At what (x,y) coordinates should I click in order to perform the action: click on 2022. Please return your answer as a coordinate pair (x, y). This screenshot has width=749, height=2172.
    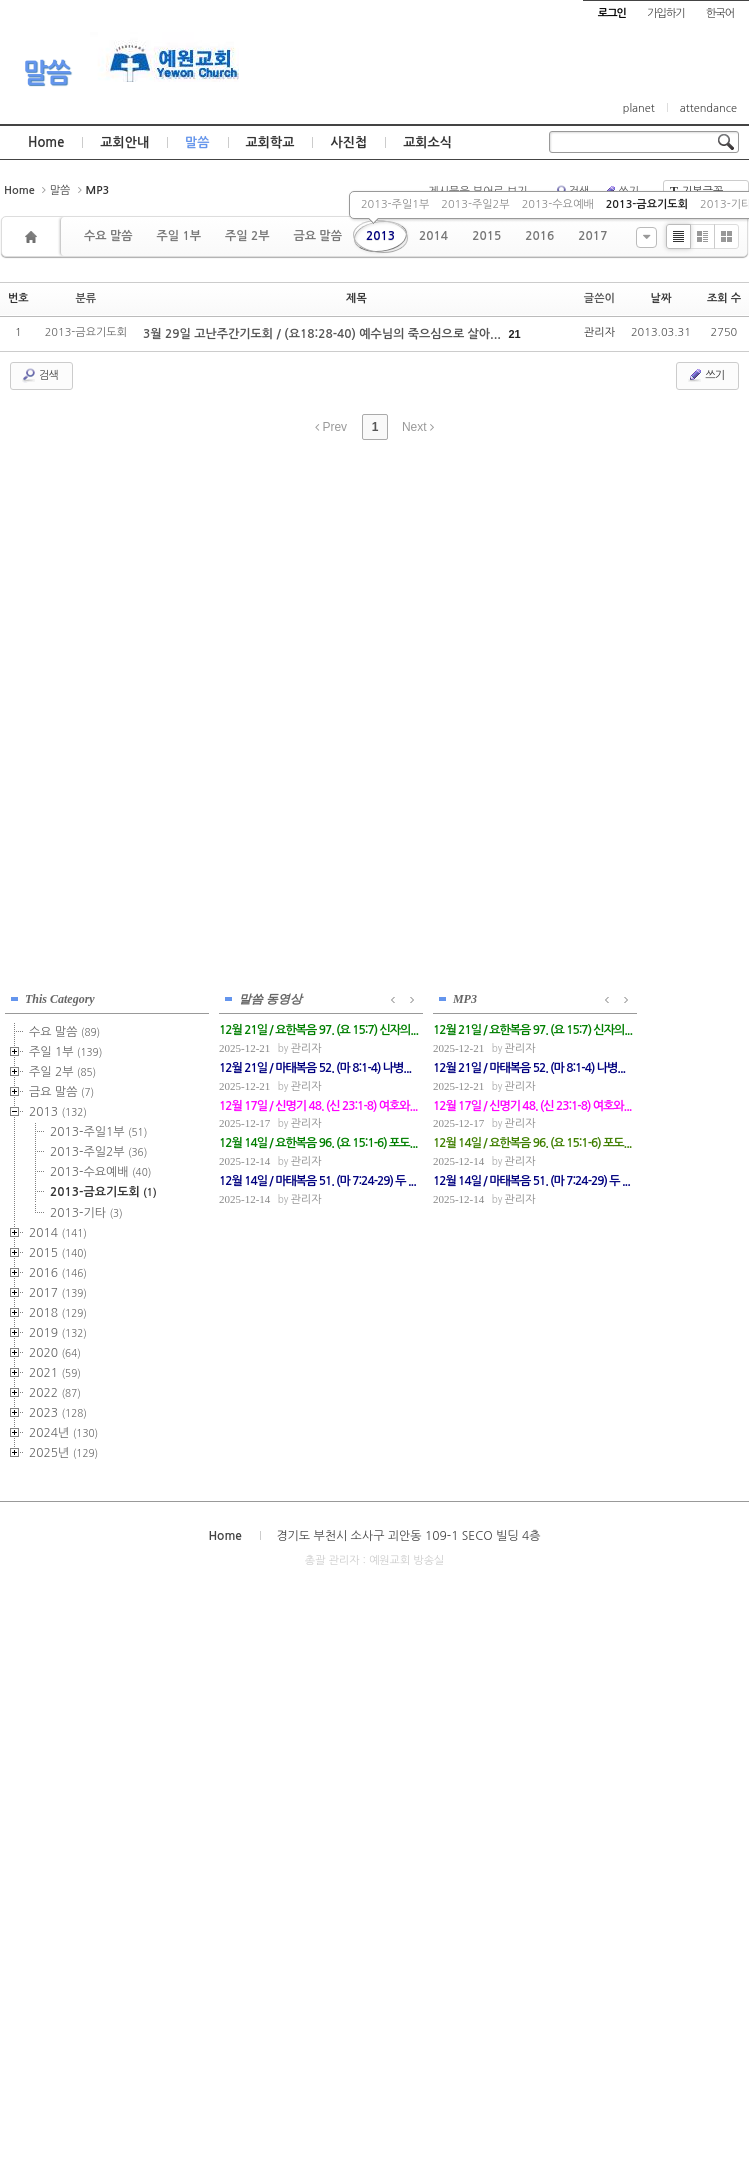
    Looking at the image, I should click on (55, 1393).